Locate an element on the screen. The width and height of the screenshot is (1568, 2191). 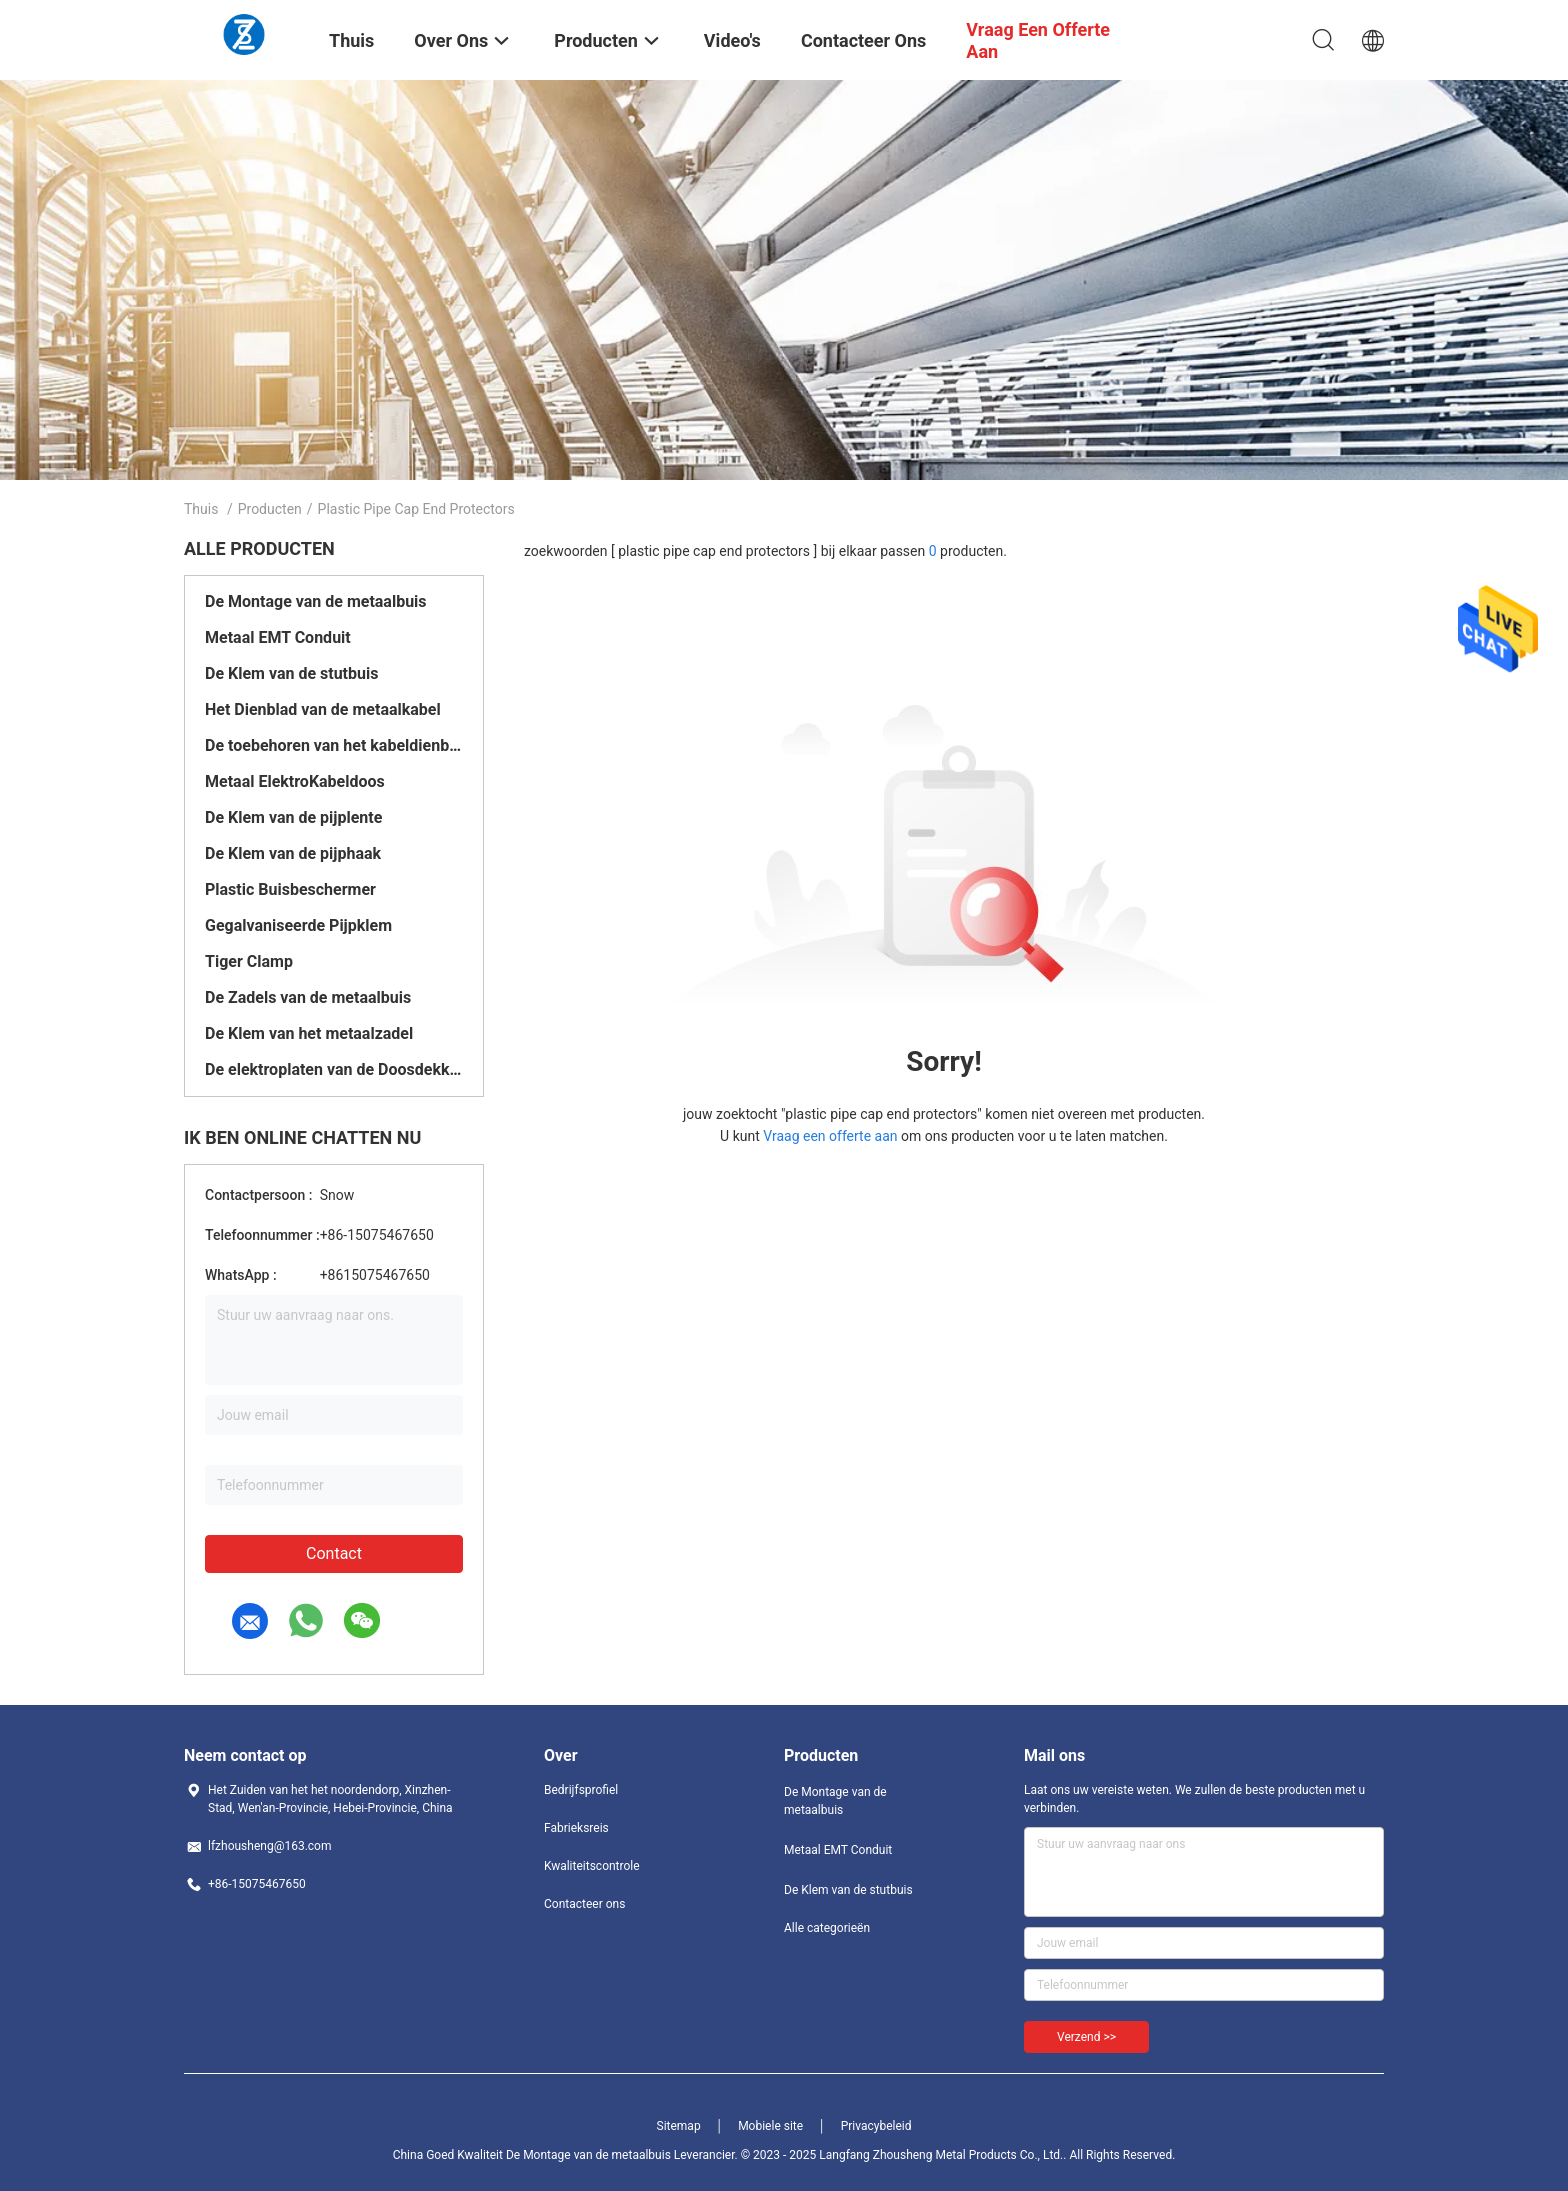
Het Dienblad van de metaalkabel is located at coordinates (323, 709).